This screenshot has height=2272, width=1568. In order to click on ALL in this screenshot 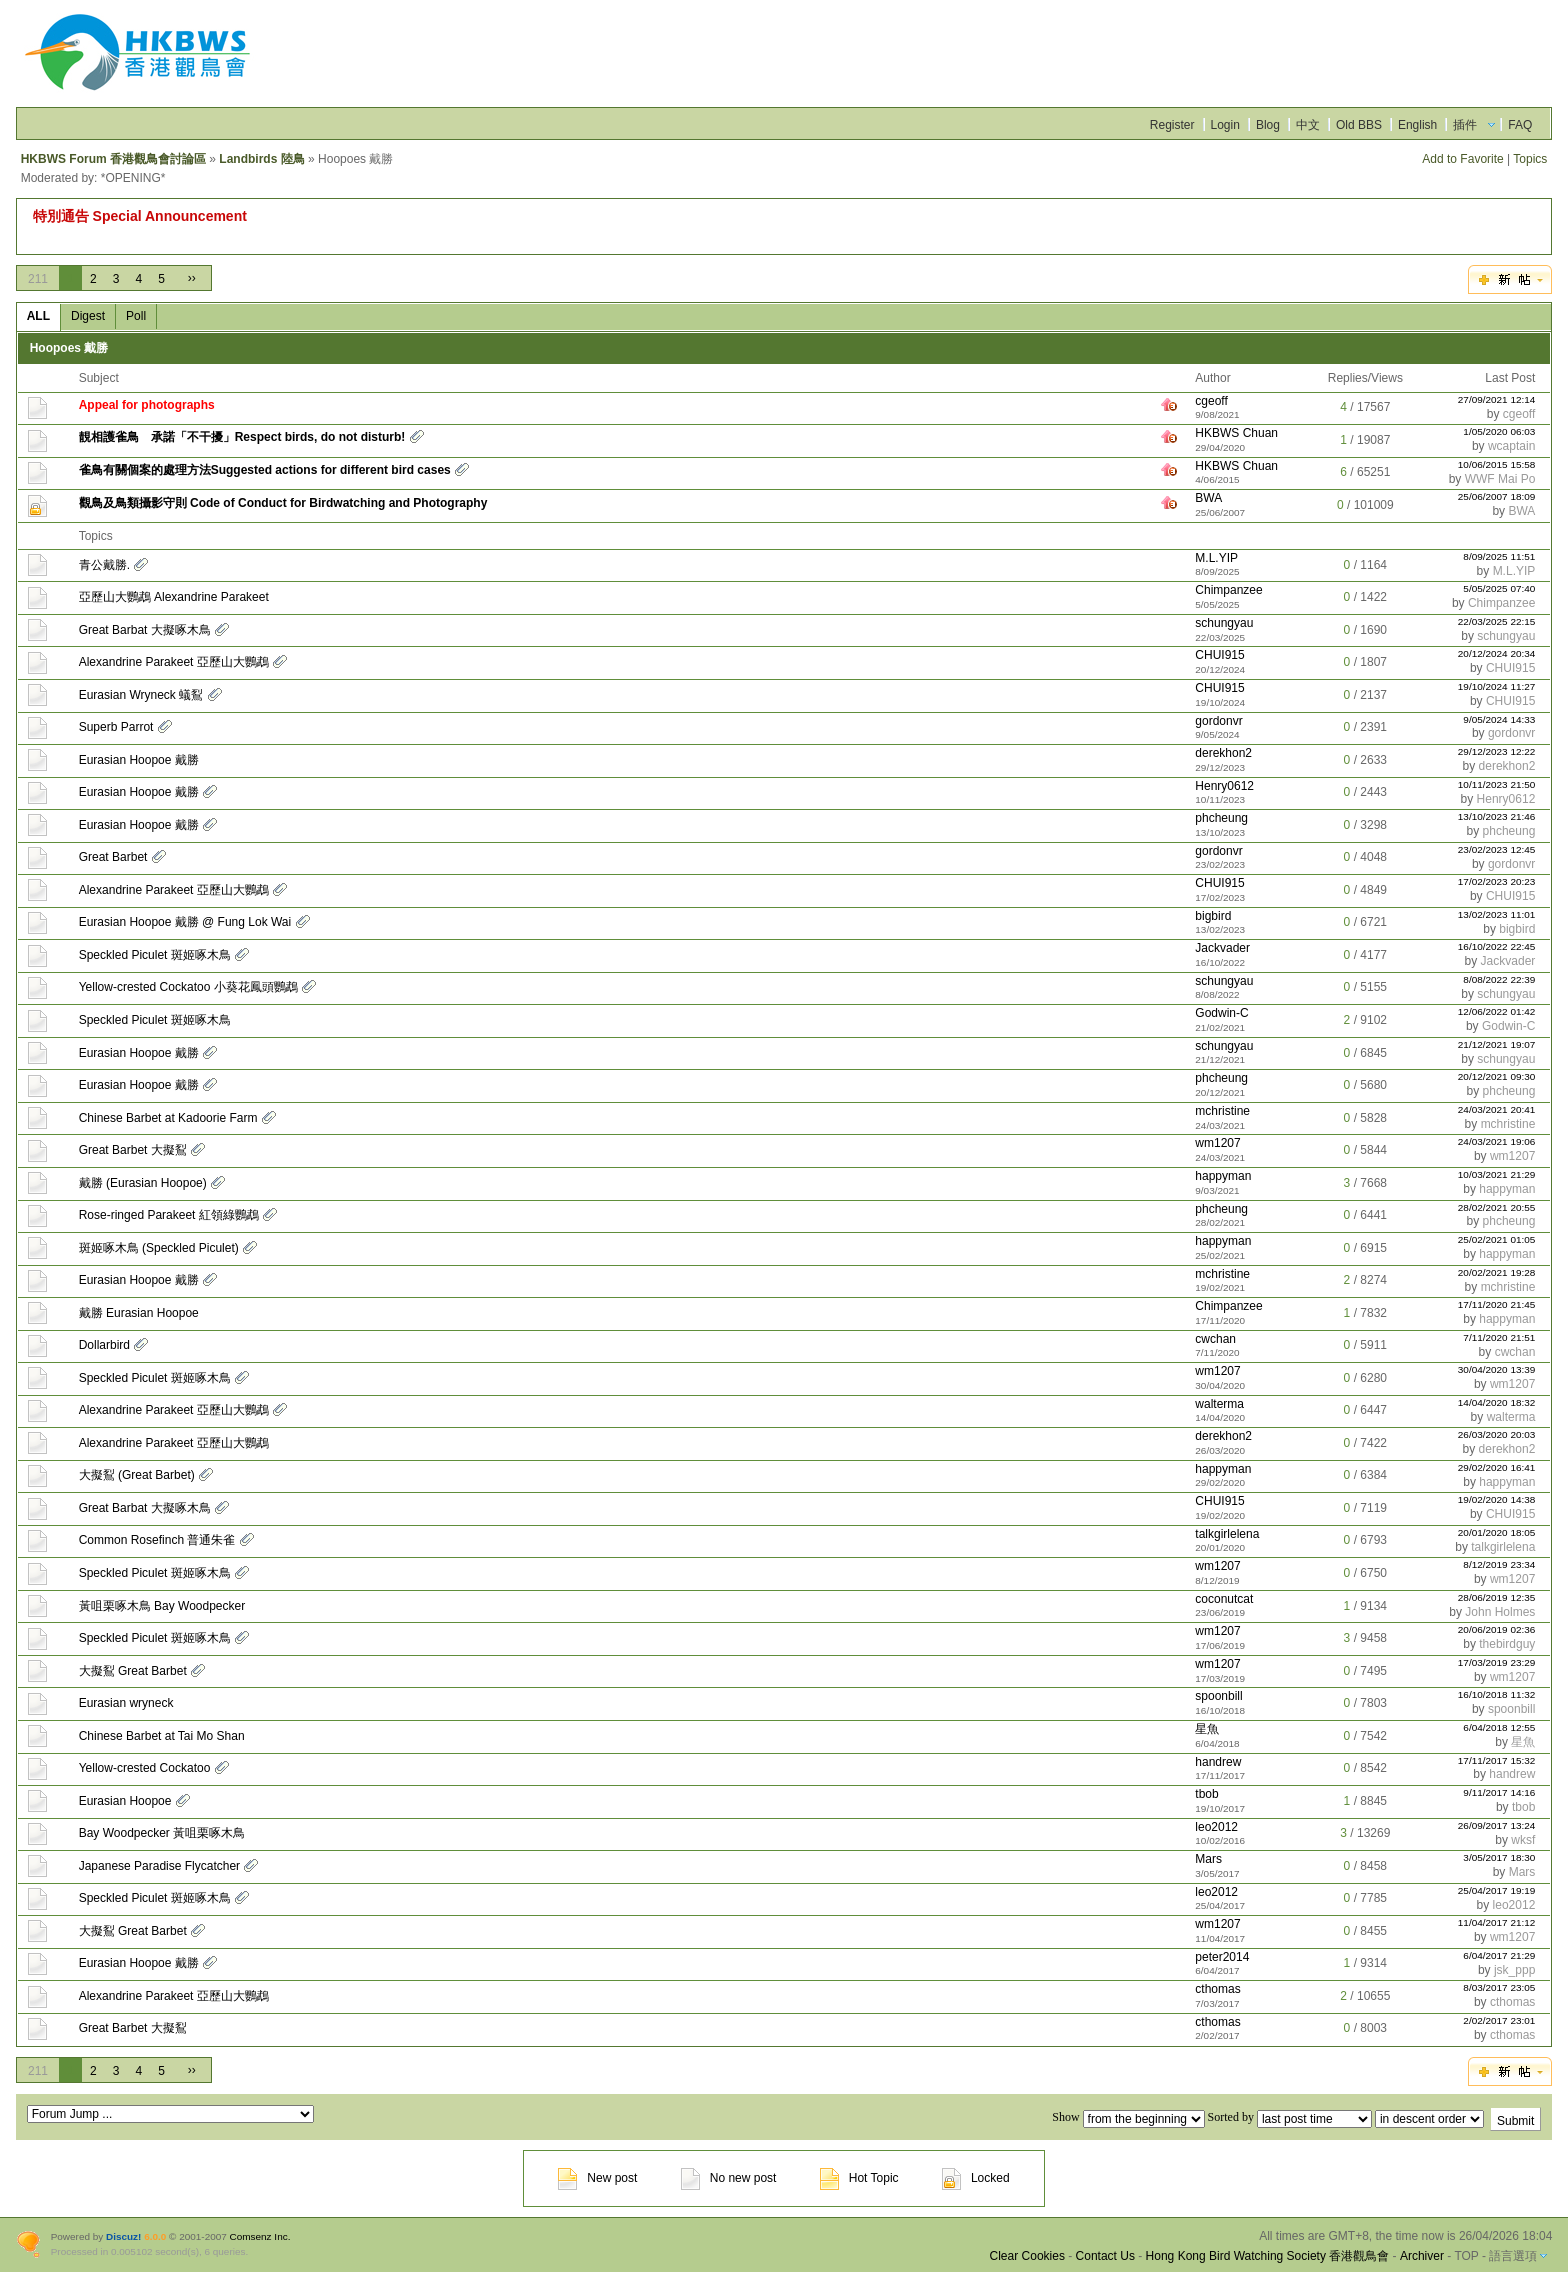, I will do `click(38, 316)`.